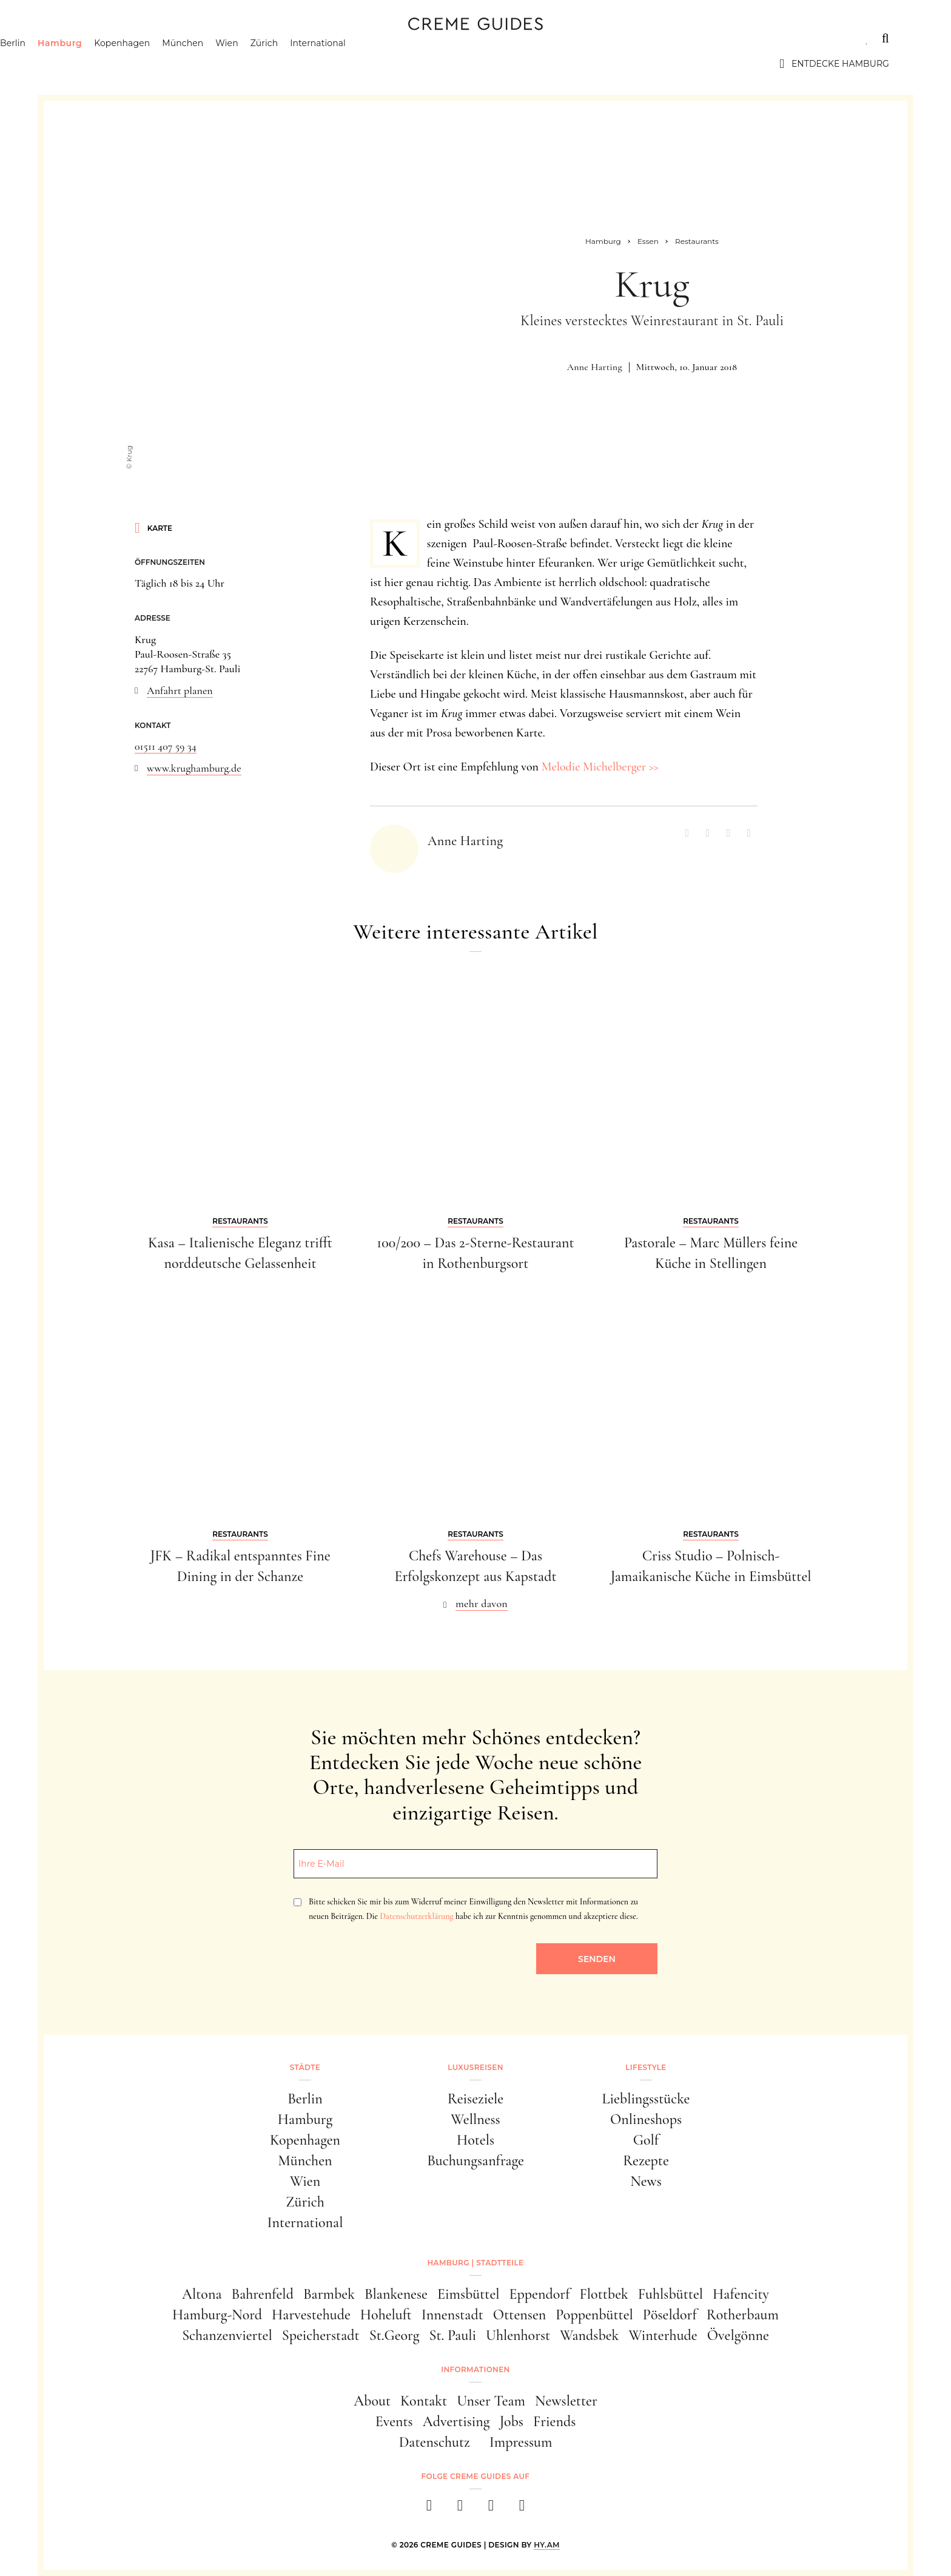 This screenshot has width=951, height=2576. I want to click on St. Pauli, so click(452, 2335).